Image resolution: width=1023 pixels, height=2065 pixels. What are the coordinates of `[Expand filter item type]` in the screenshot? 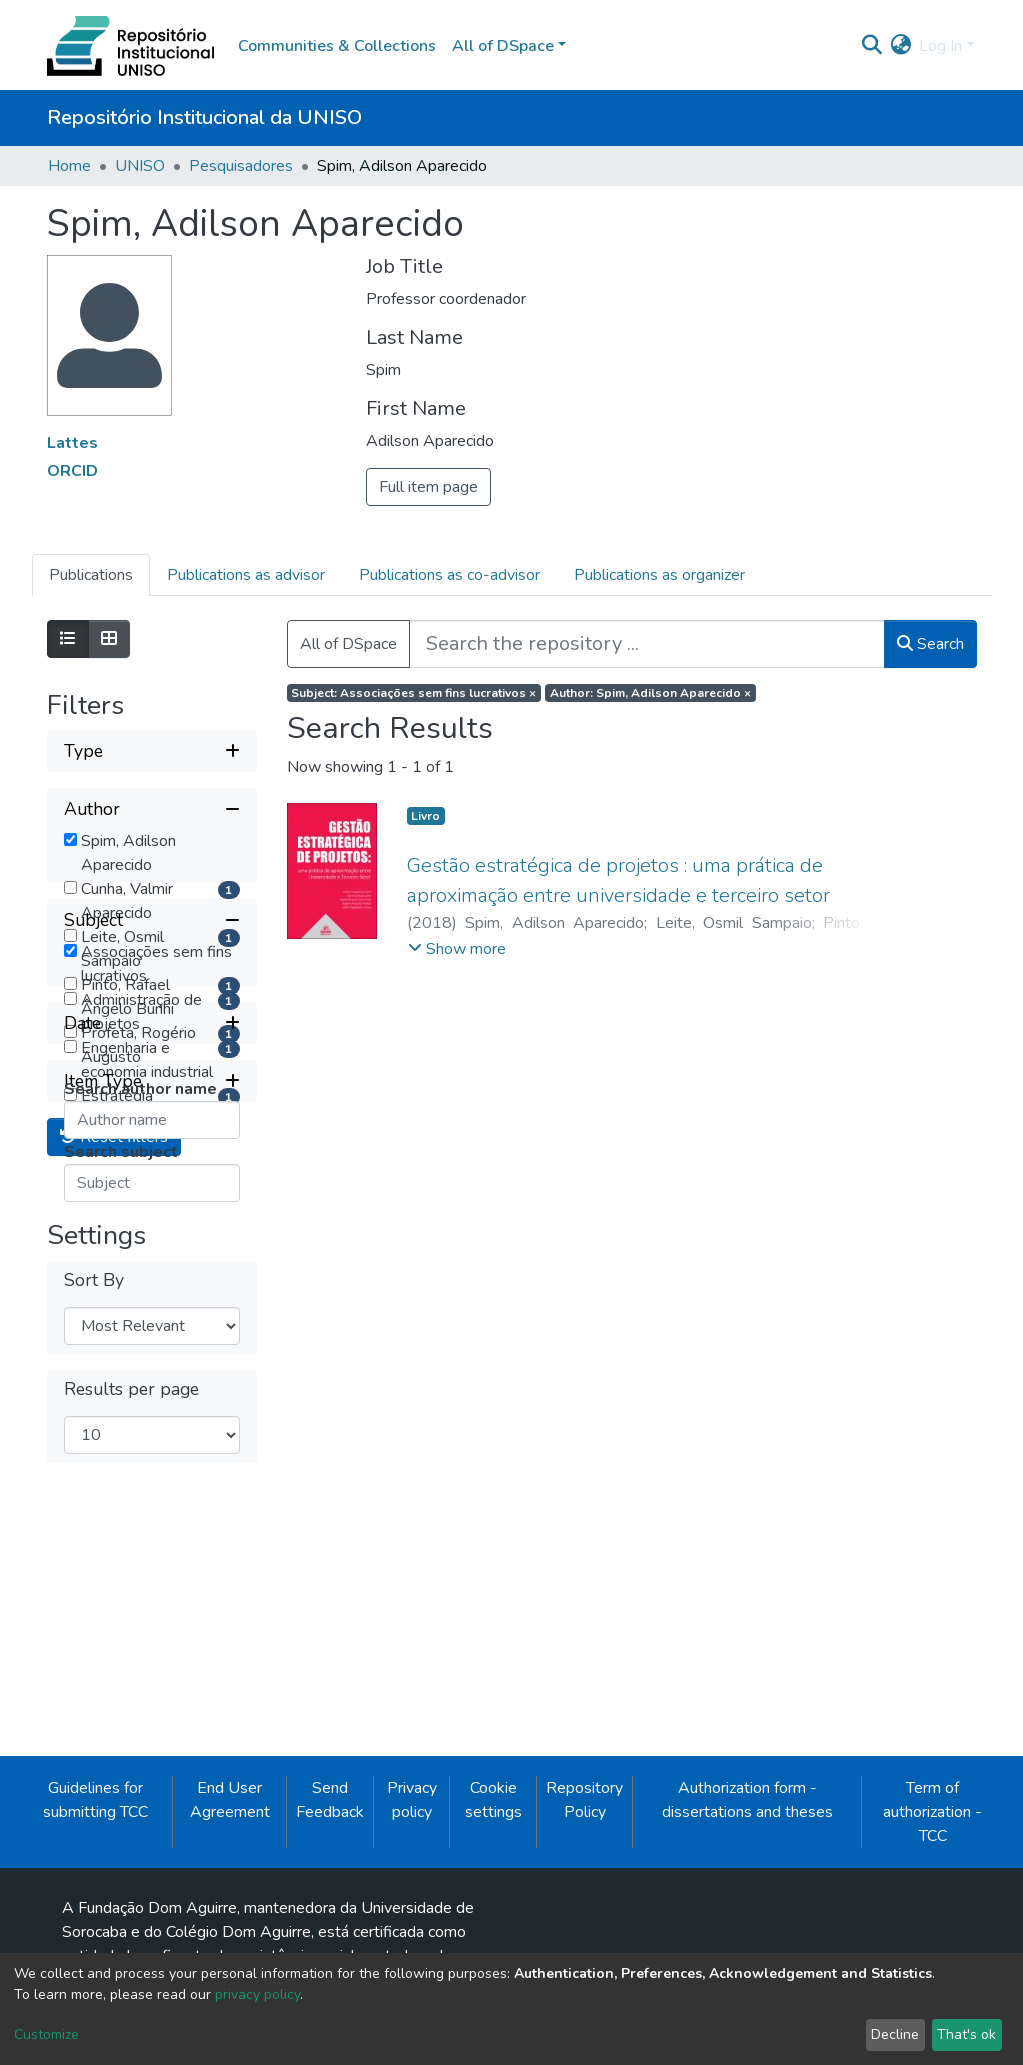 It's located at (152, 1571).